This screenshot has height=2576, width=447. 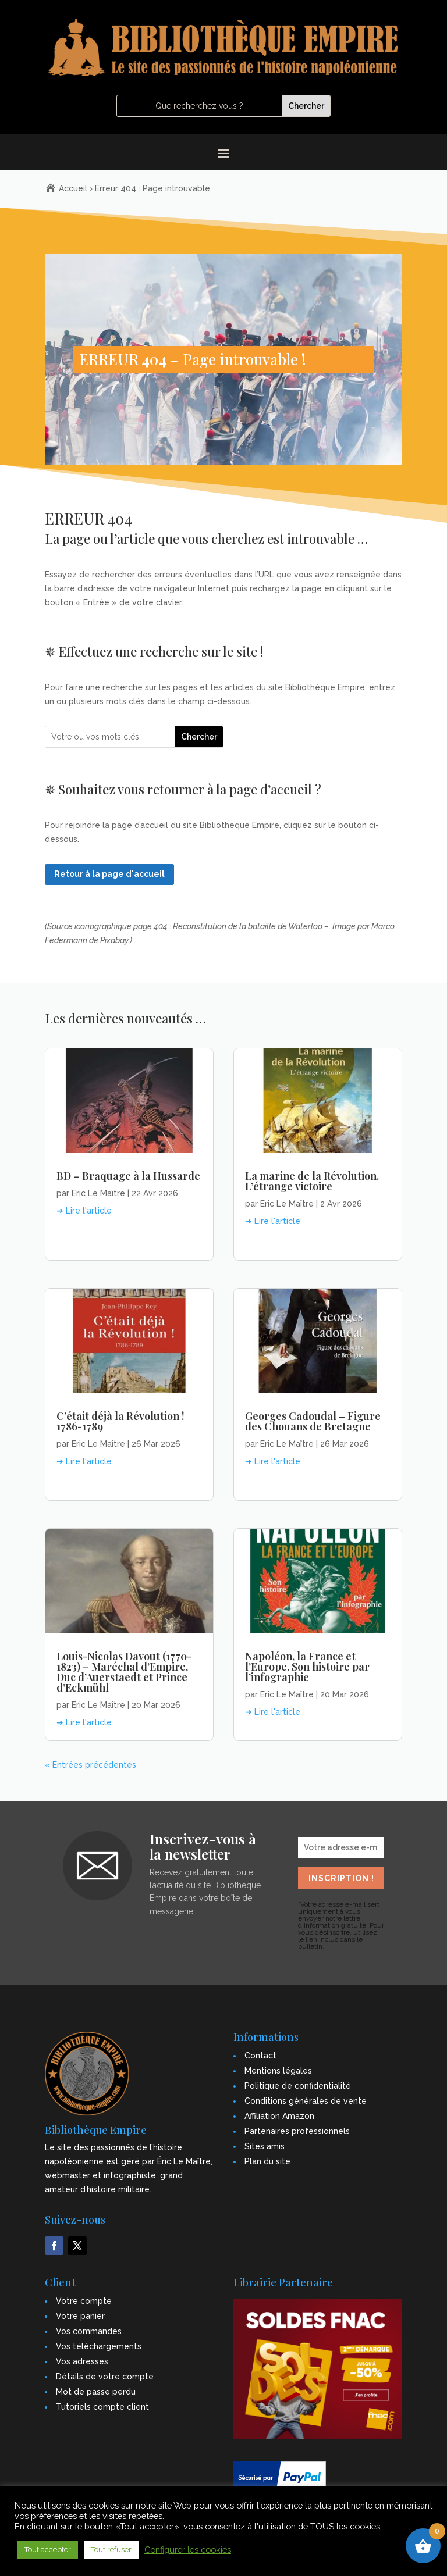 I want to click on Napoléon, la France et l’Europe. Son histoire par l’infographie, so click(x=307, y=1666).